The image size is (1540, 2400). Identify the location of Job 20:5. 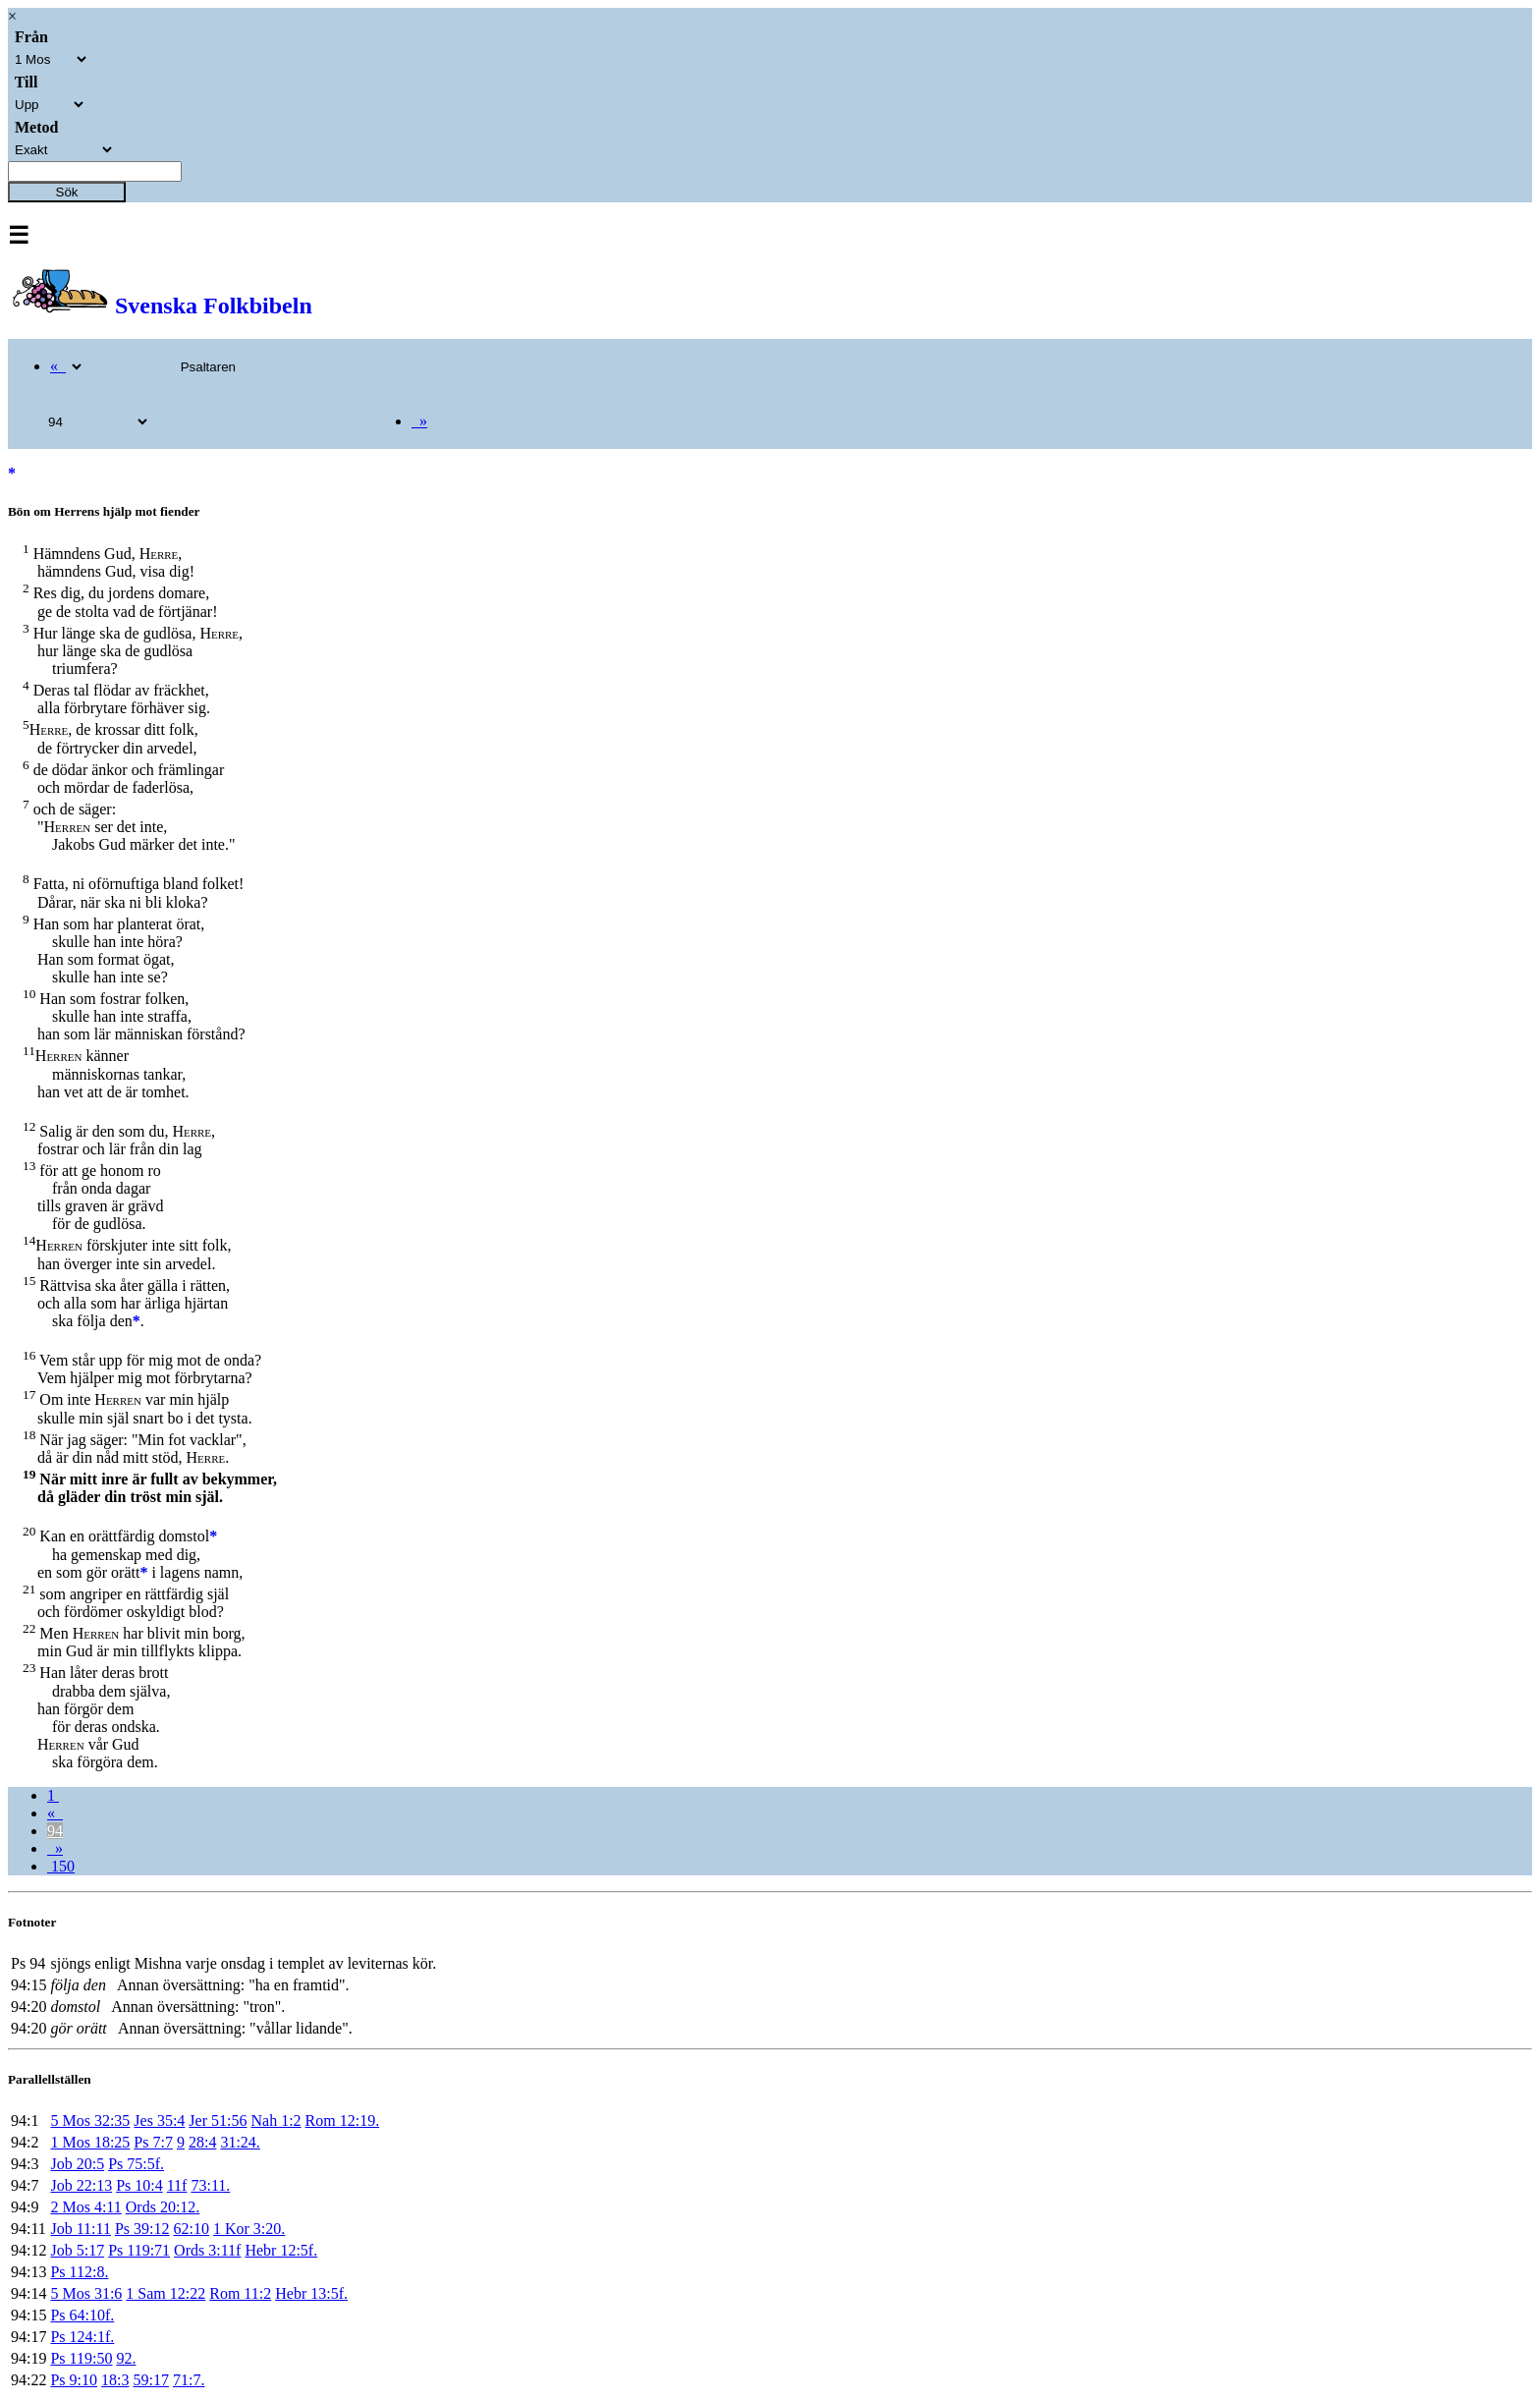
(77, 2163).